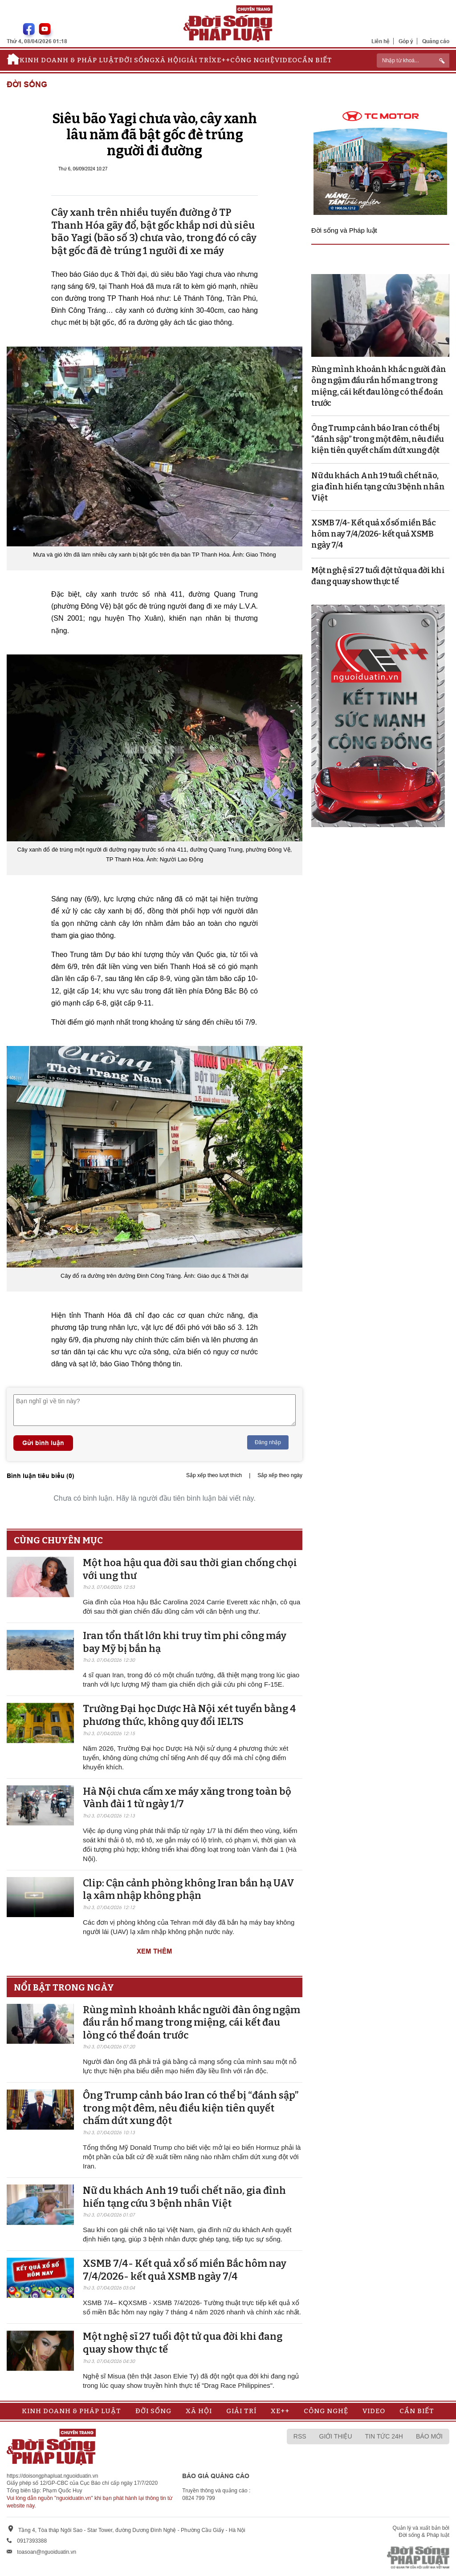  I want to click on Clip: Cận cảnh phòng không Iran bắn hạ UAV lạ xâm nhập không phận, so click(188, 1889).